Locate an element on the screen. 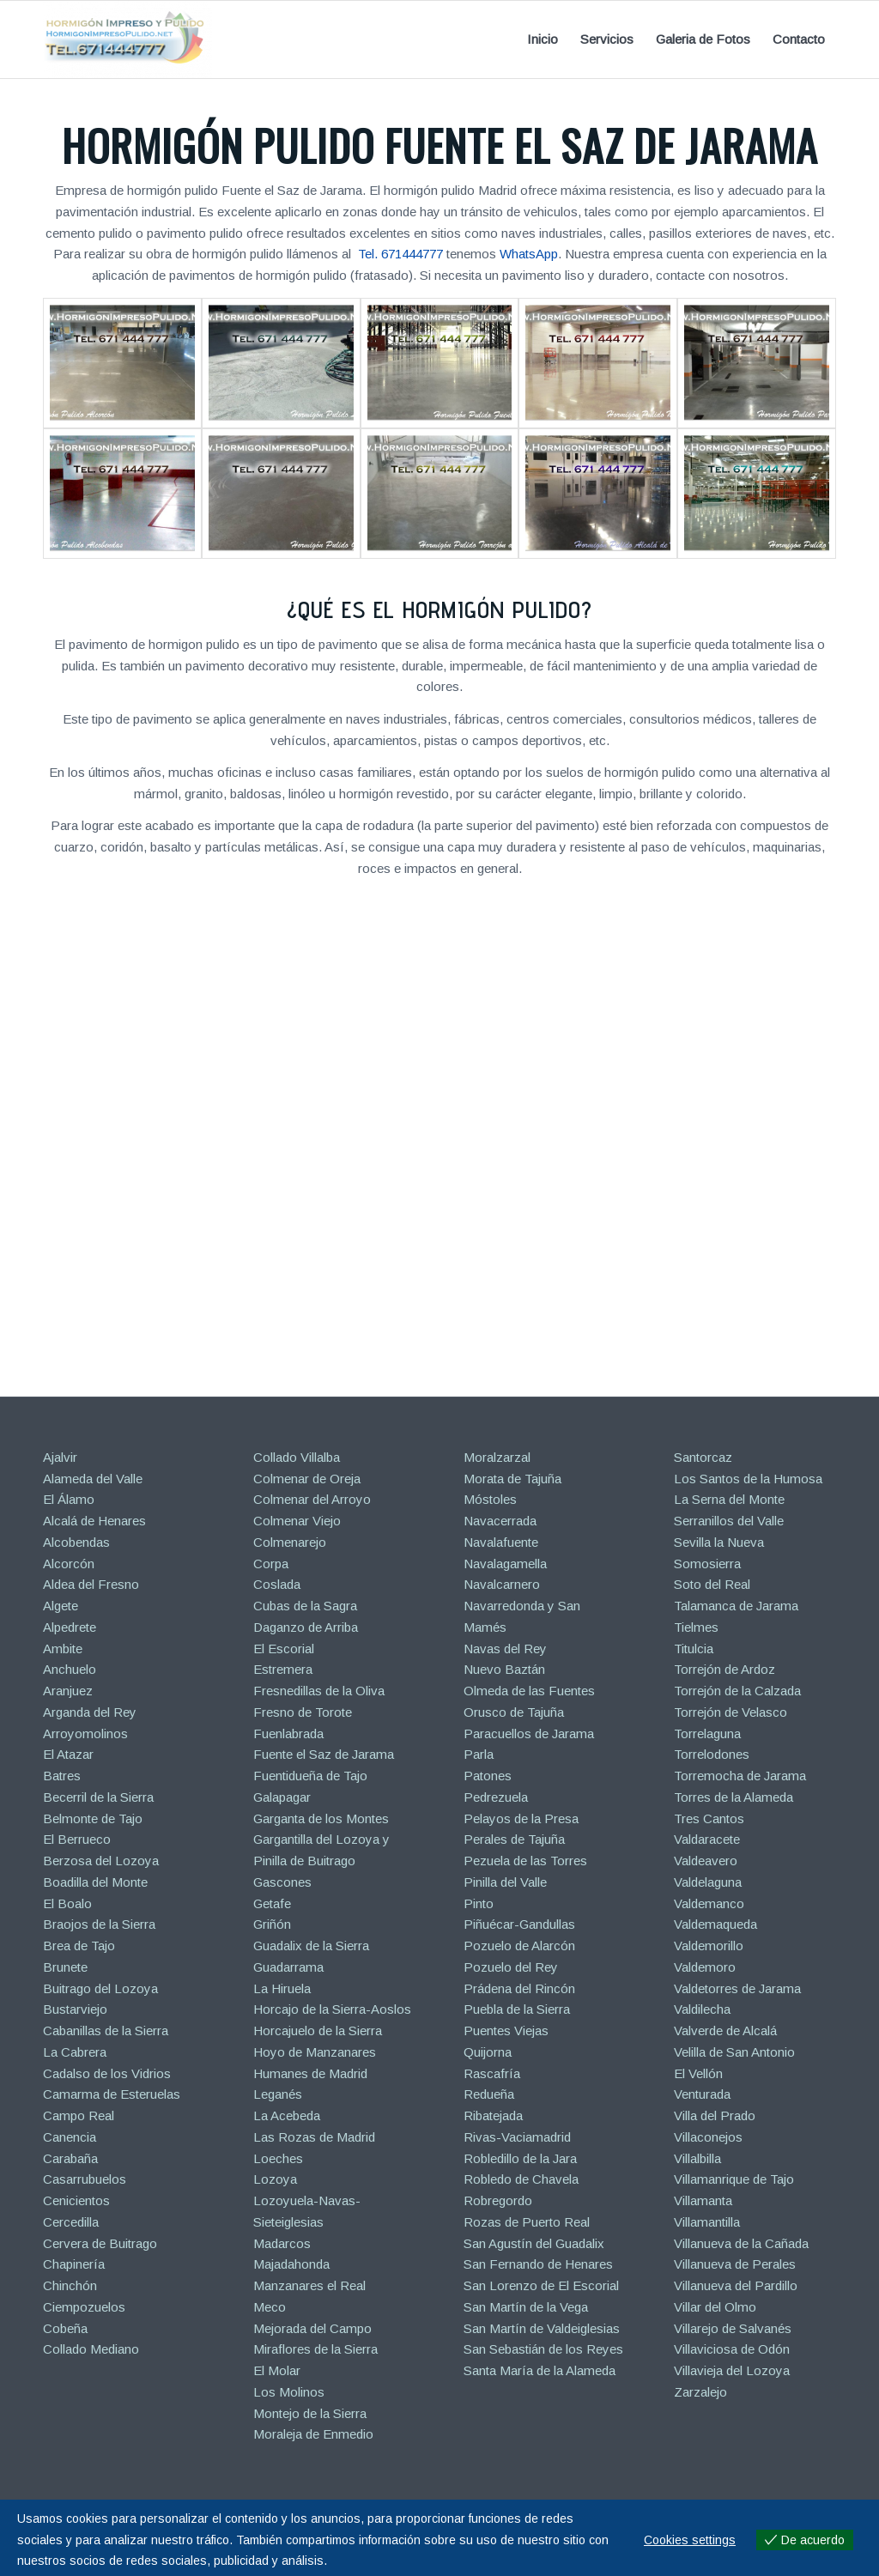  Horcajo de la Sierra-Aoslos is located at coordinates (332, 2009).